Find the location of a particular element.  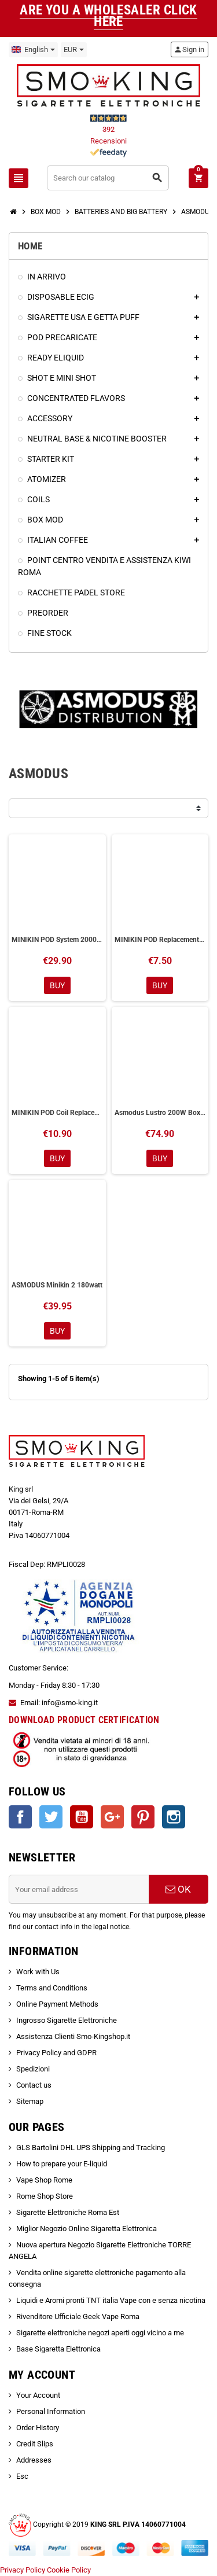

Order History is located at coordinates (37, 2427).